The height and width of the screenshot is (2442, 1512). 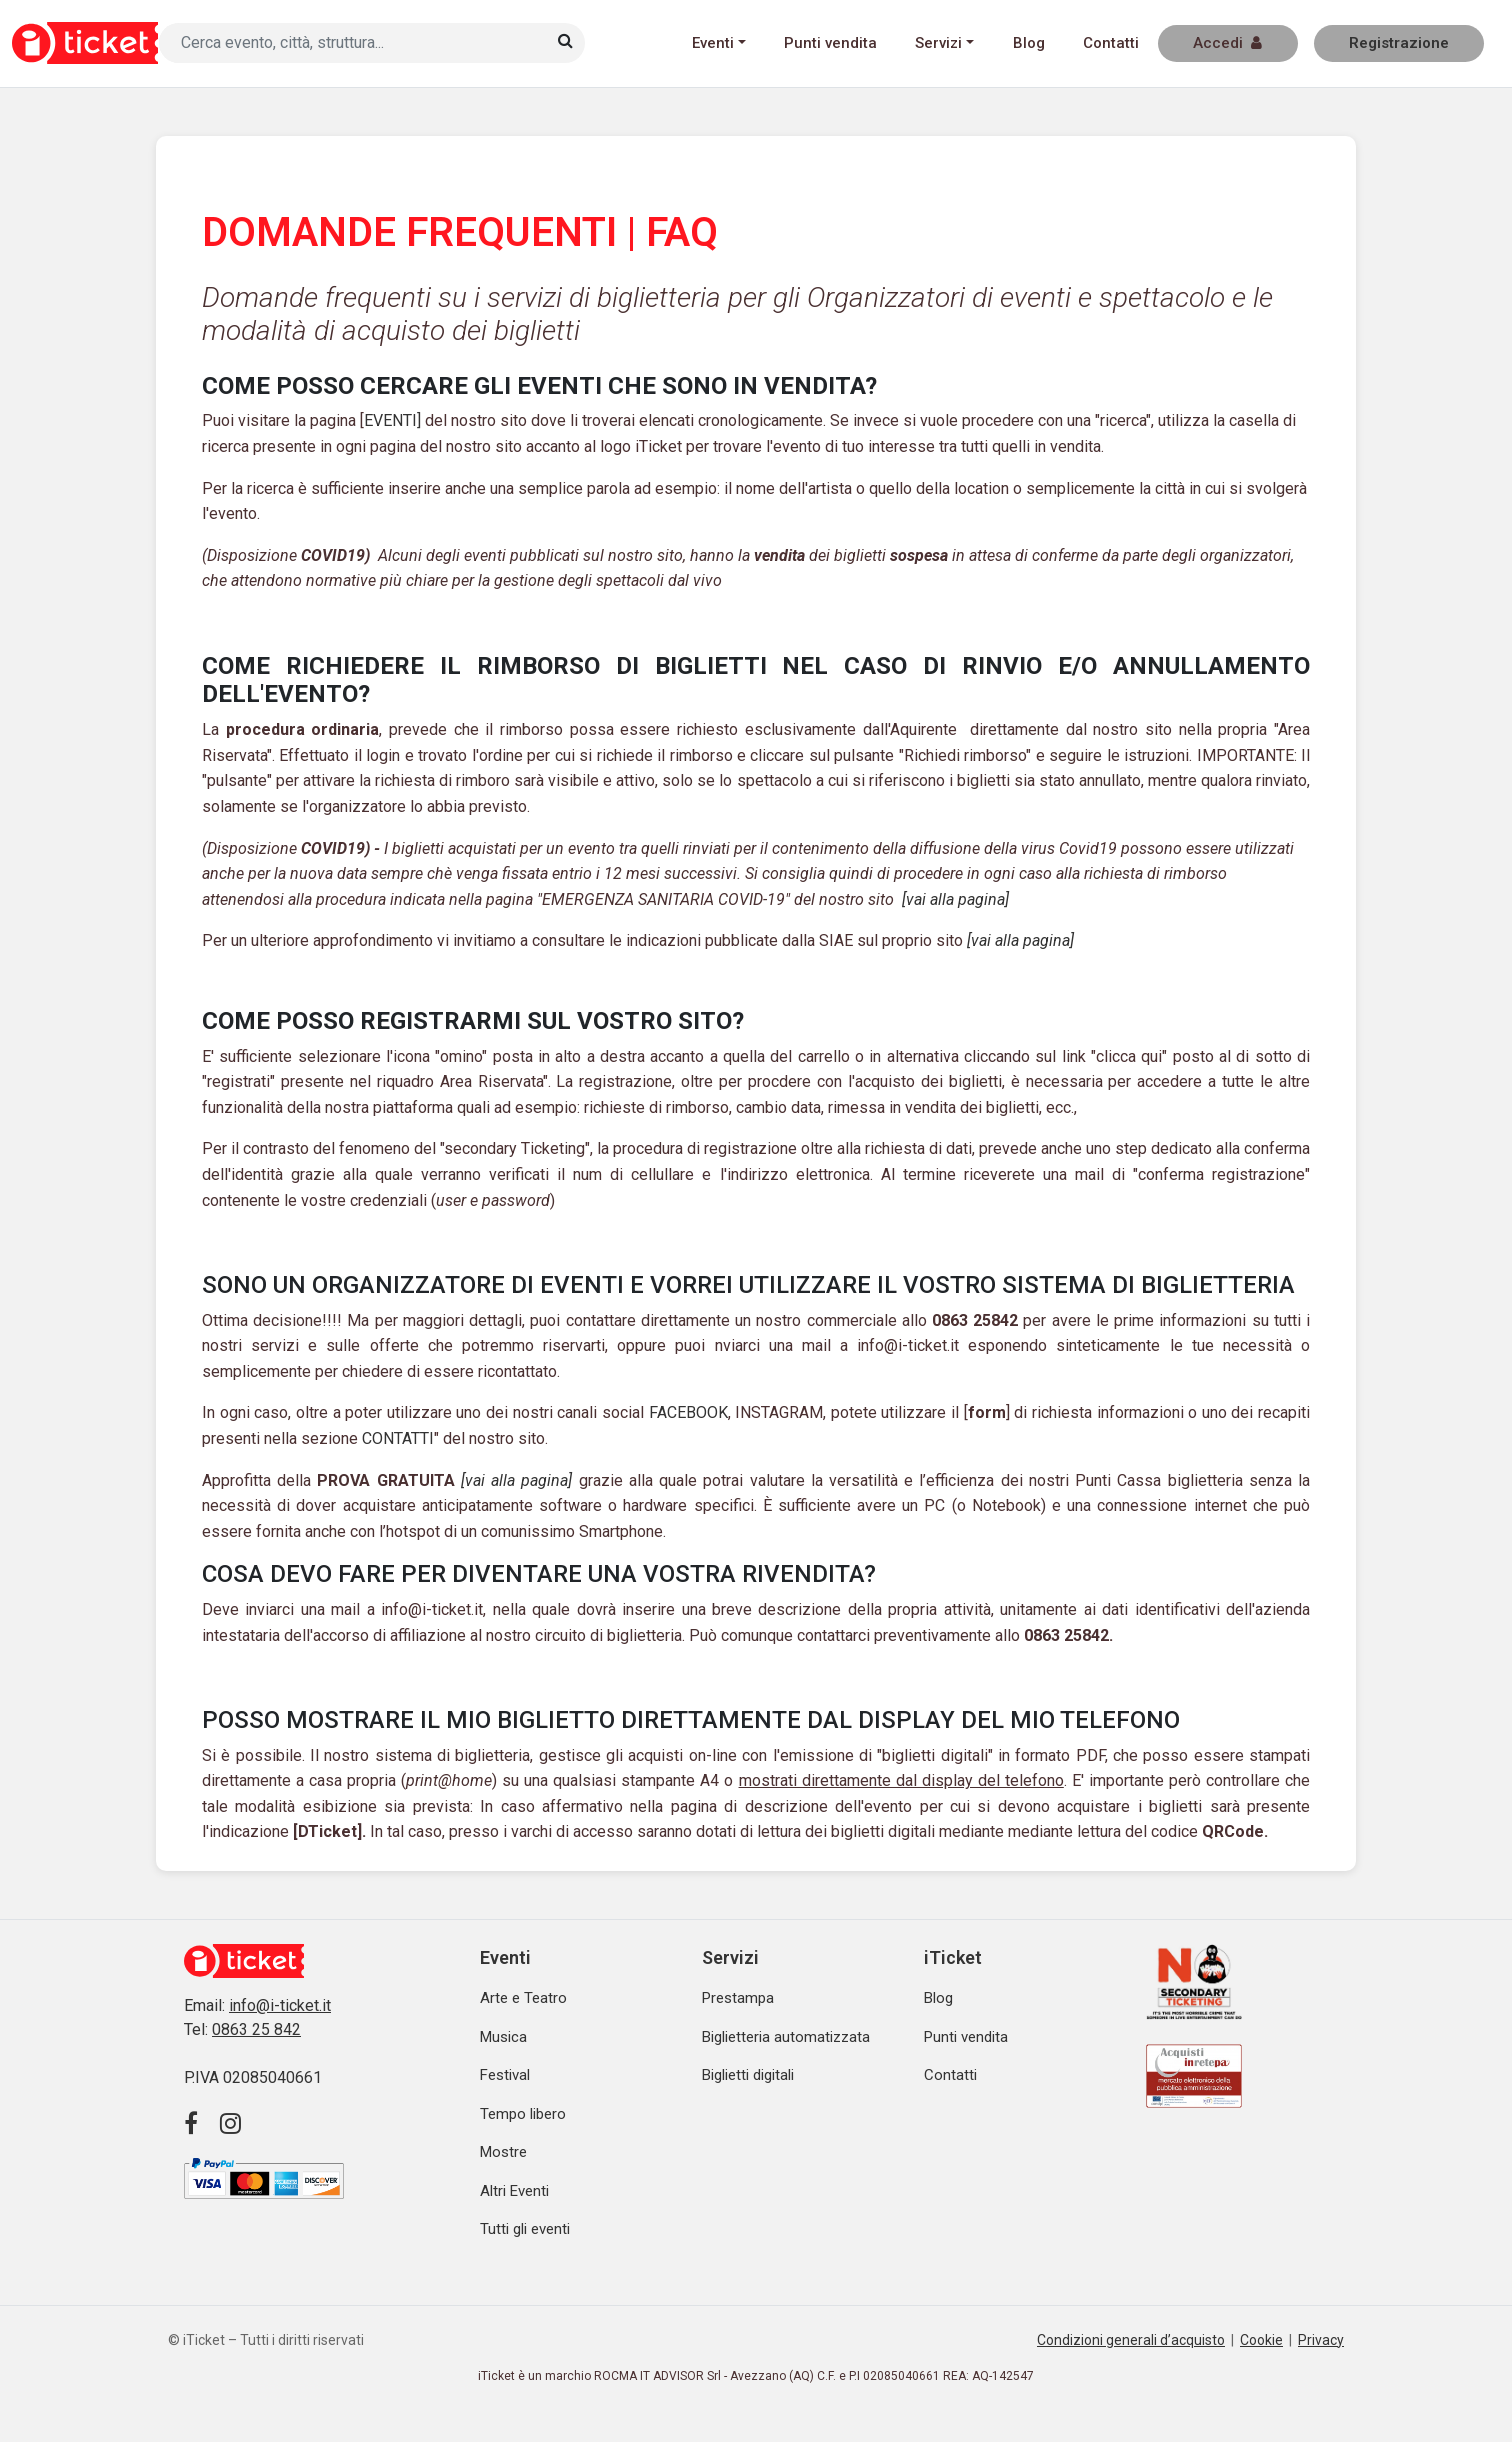 What do you see at coordinates (523, 2114) in the screenshot?
I see `Tempo libero` at bounding box center [523, 2114].